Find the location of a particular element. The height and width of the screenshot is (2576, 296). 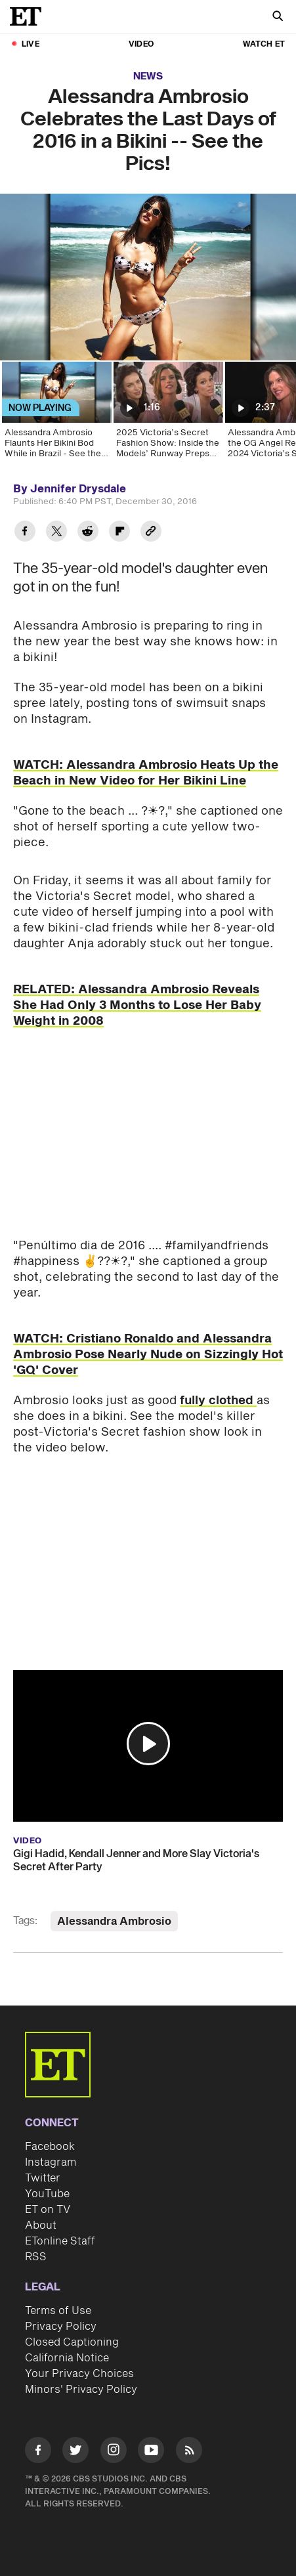

Alessandra Ambrosio [Visit Alessandra Ambrosio] is located at coordinates (114, 1921).